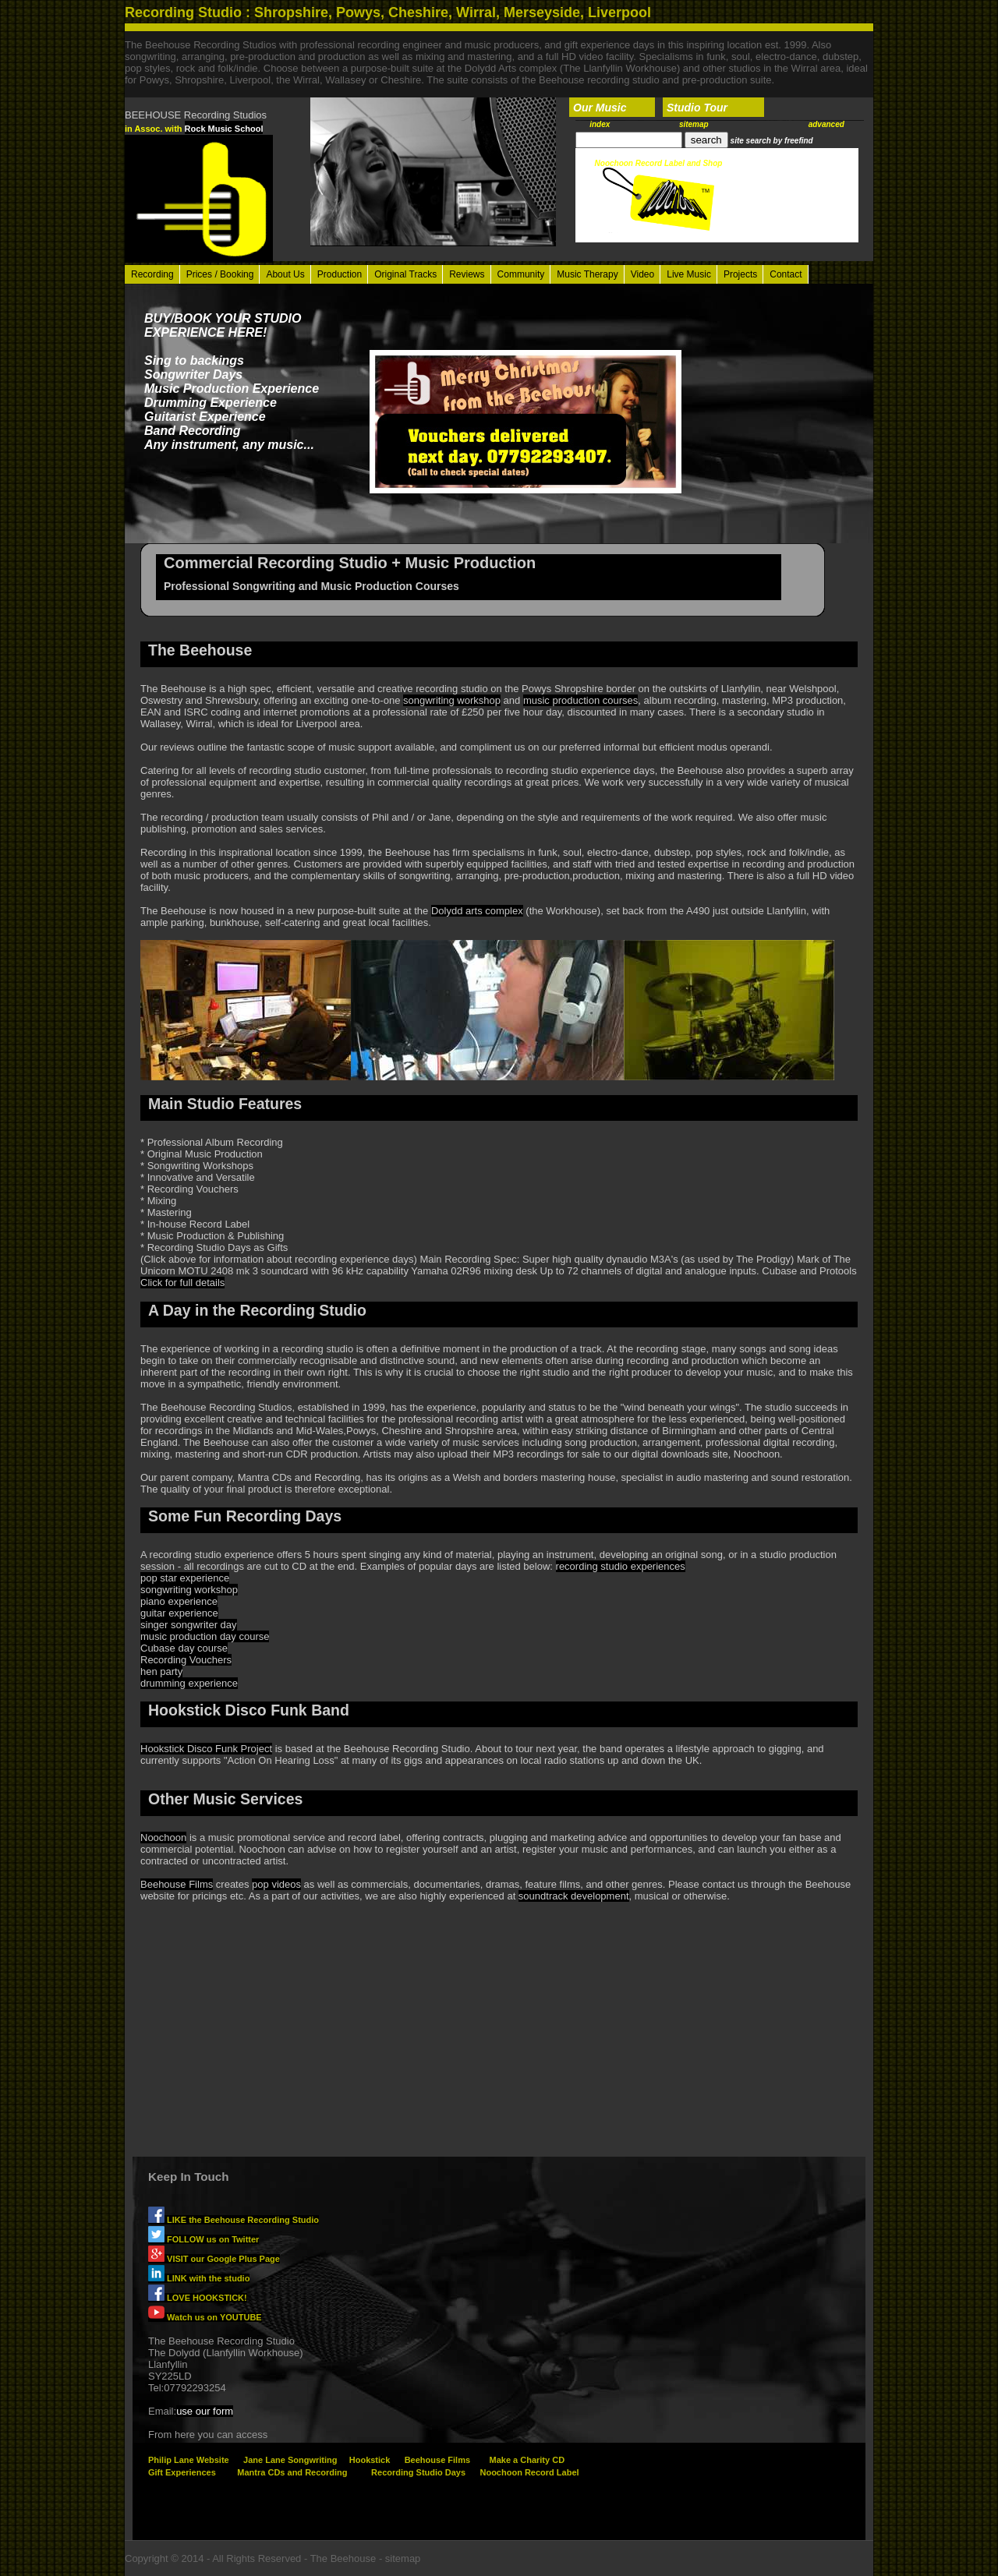  Describe the element at coordinates (418, 2472) in the screenshot. I see `Recording Studio Days` at that location.